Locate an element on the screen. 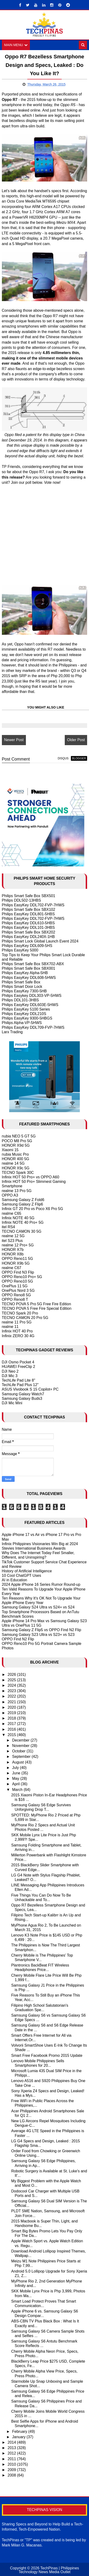 Image resolution: width=89 pixels, height=2576 pixels. OPPO Reno10 5G is located at coordinates (17, 1281).